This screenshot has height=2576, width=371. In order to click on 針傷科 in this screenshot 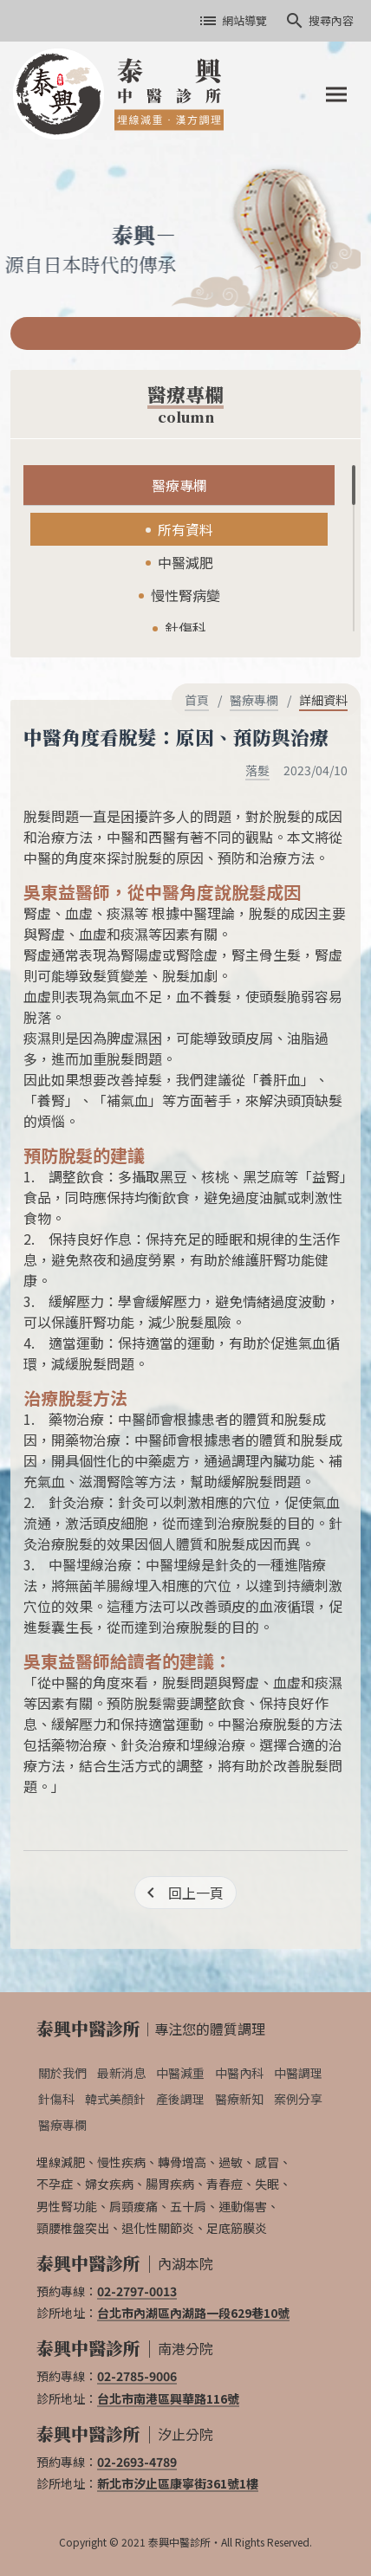, I will do `click(185, 628)`.